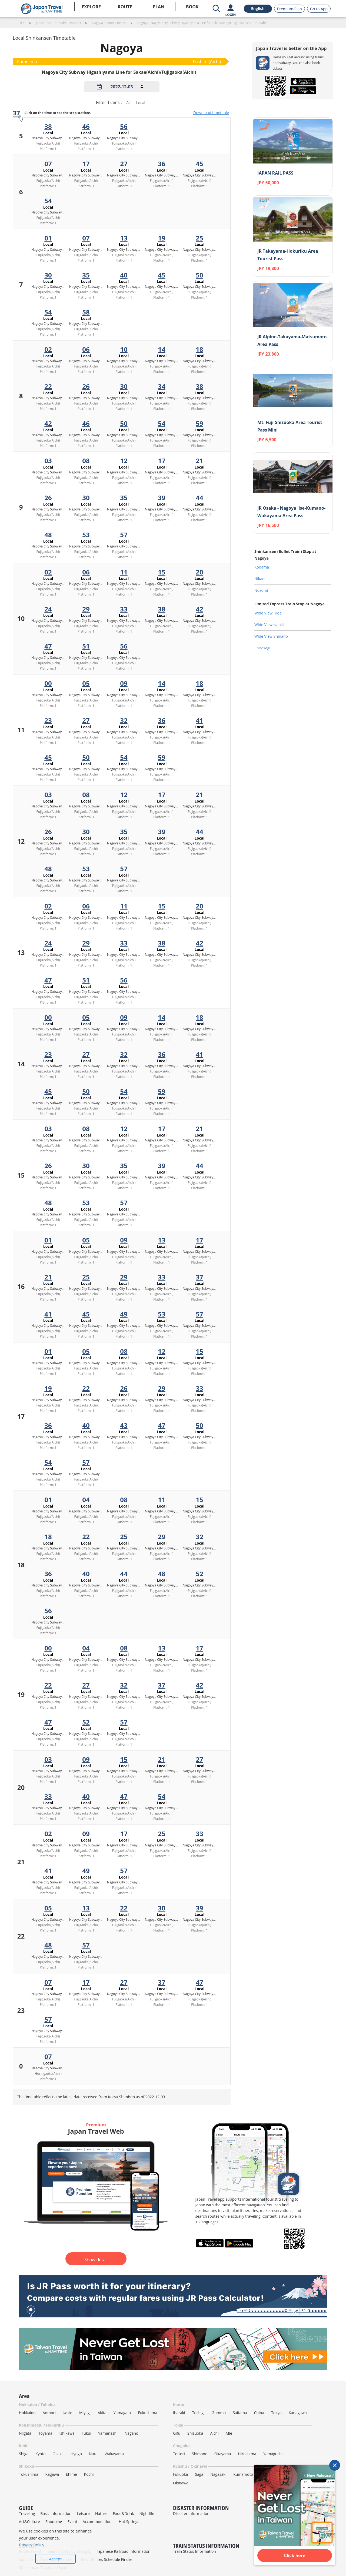 The height and width of the screenshot is (2576, 346). I want to click on Hokkaido, so click(27, 2412).